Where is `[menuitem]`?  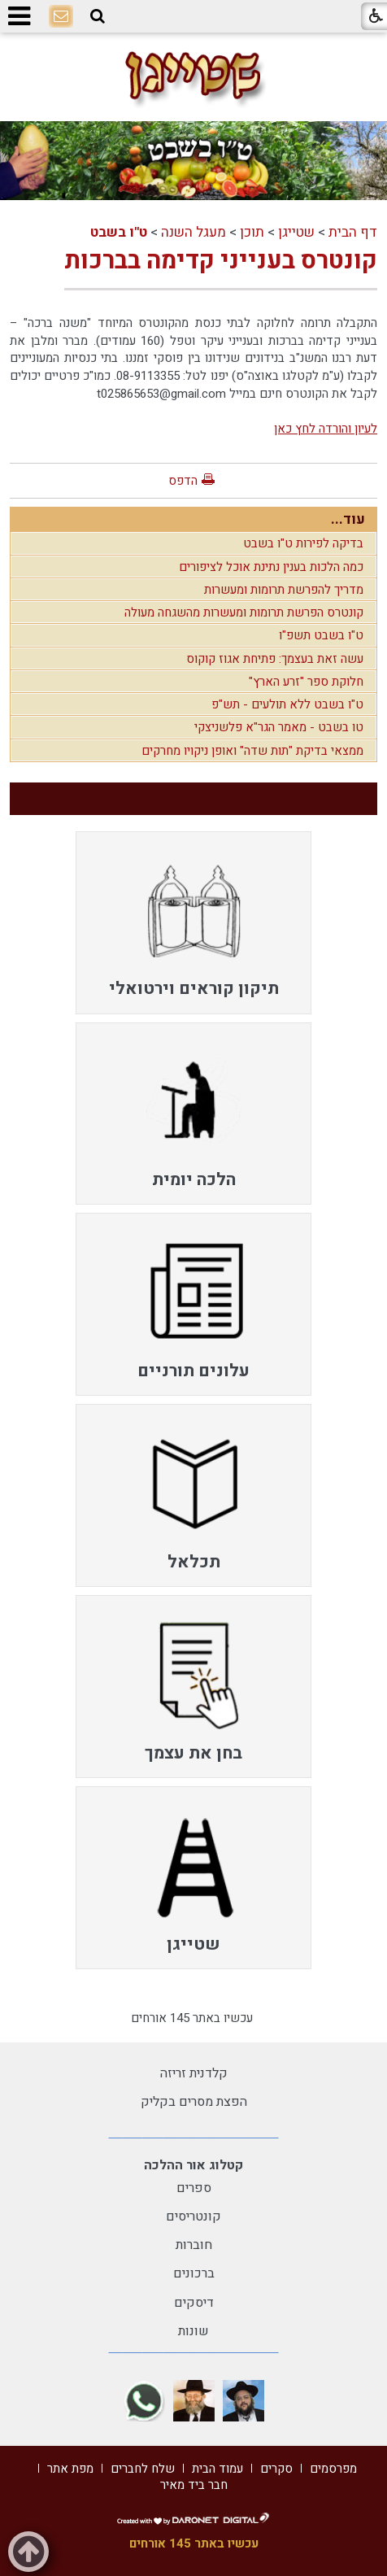
[menuitem] is located at coordinates (193, 922).